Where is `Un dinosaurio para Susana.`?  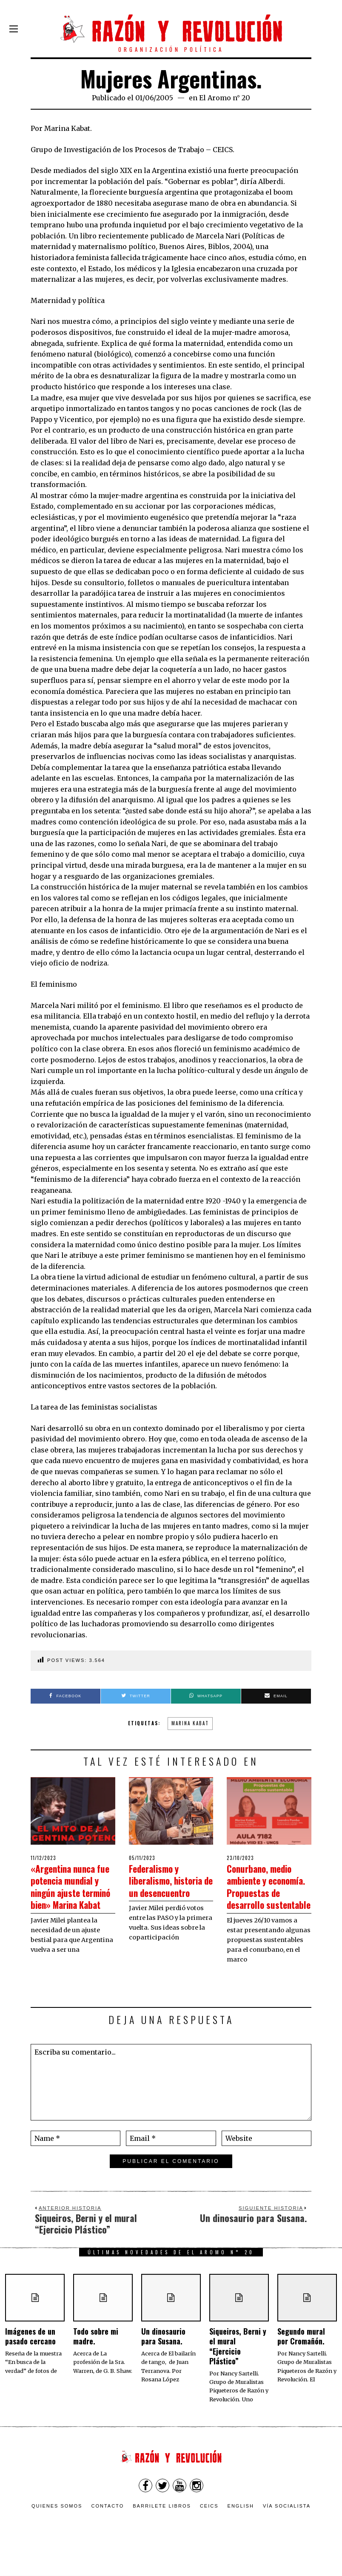
Un dinosaurio para Susana. is located at coordinates (163, 2360).